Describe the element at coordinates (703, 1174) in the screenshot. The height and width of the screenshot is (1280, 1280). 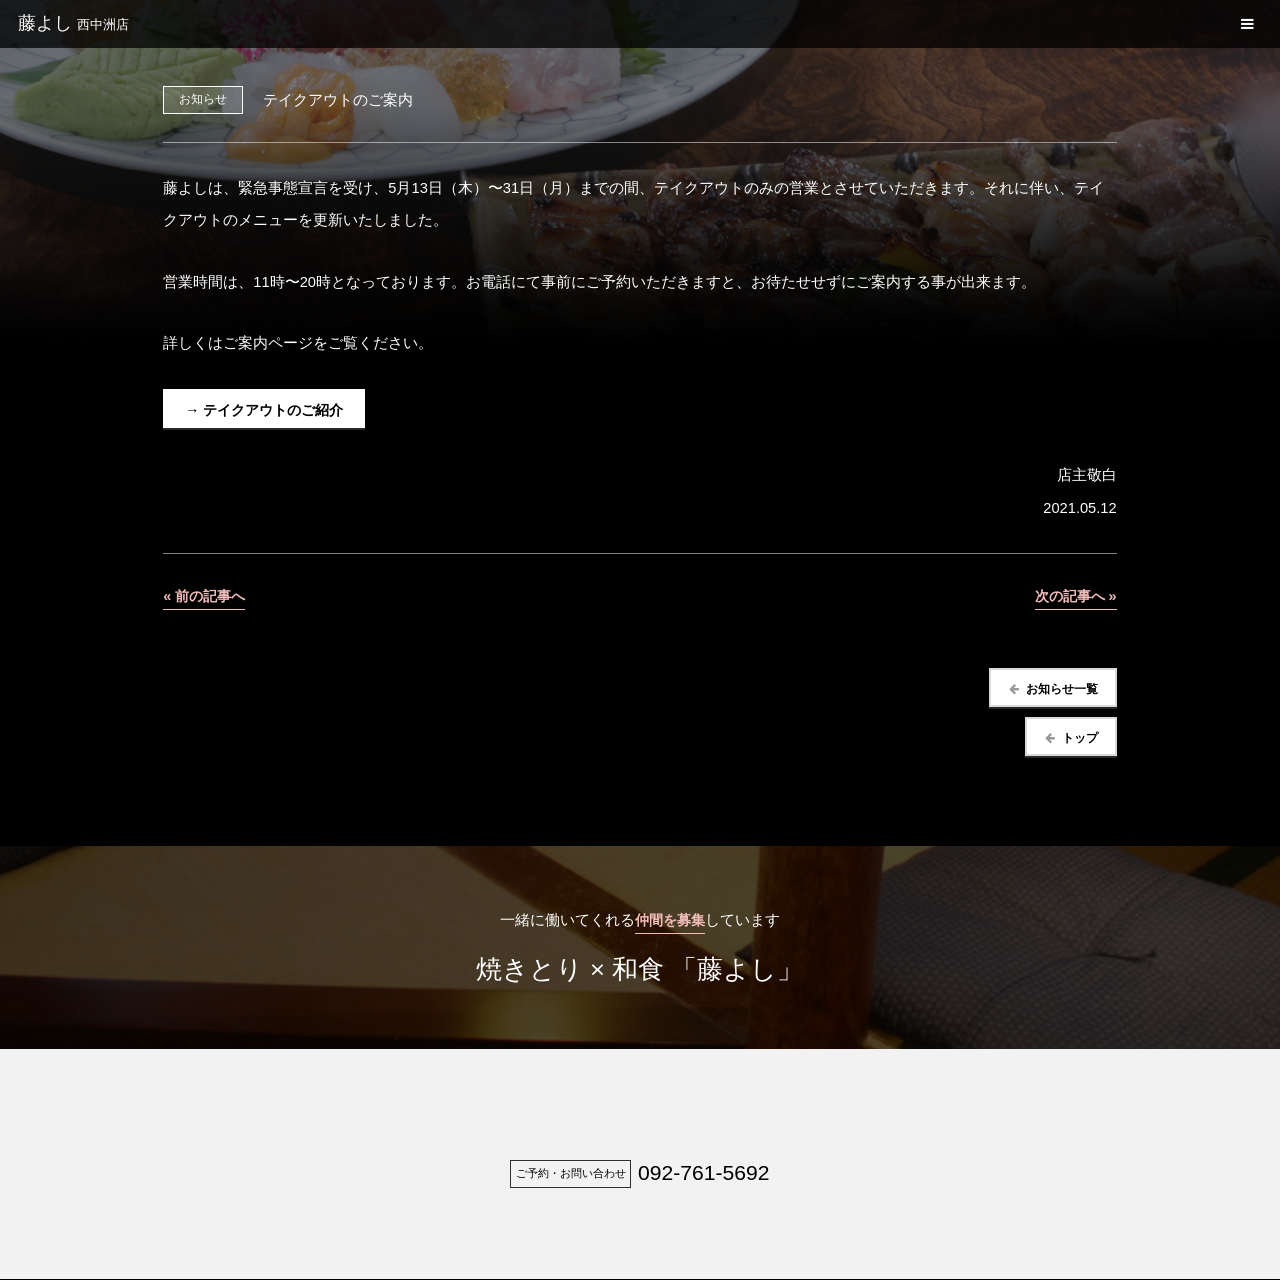
I see `092-761-5692` at that location.